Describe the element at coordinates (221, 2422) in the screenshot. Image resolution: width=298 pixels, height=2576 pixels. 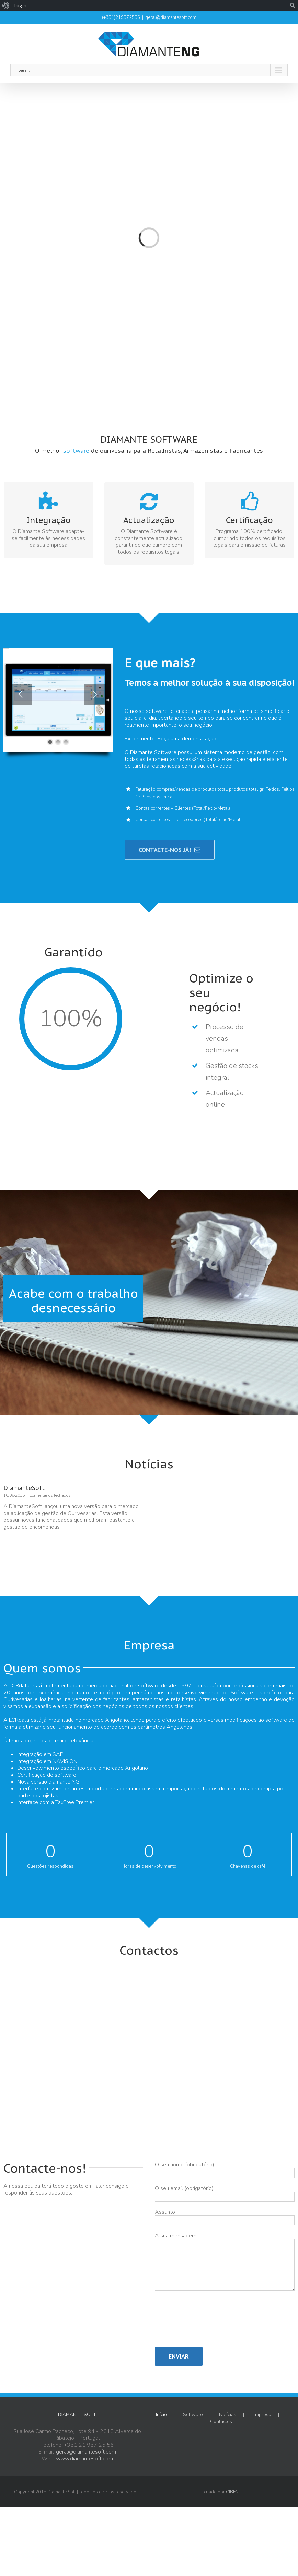
I see `Contactos` at that location.